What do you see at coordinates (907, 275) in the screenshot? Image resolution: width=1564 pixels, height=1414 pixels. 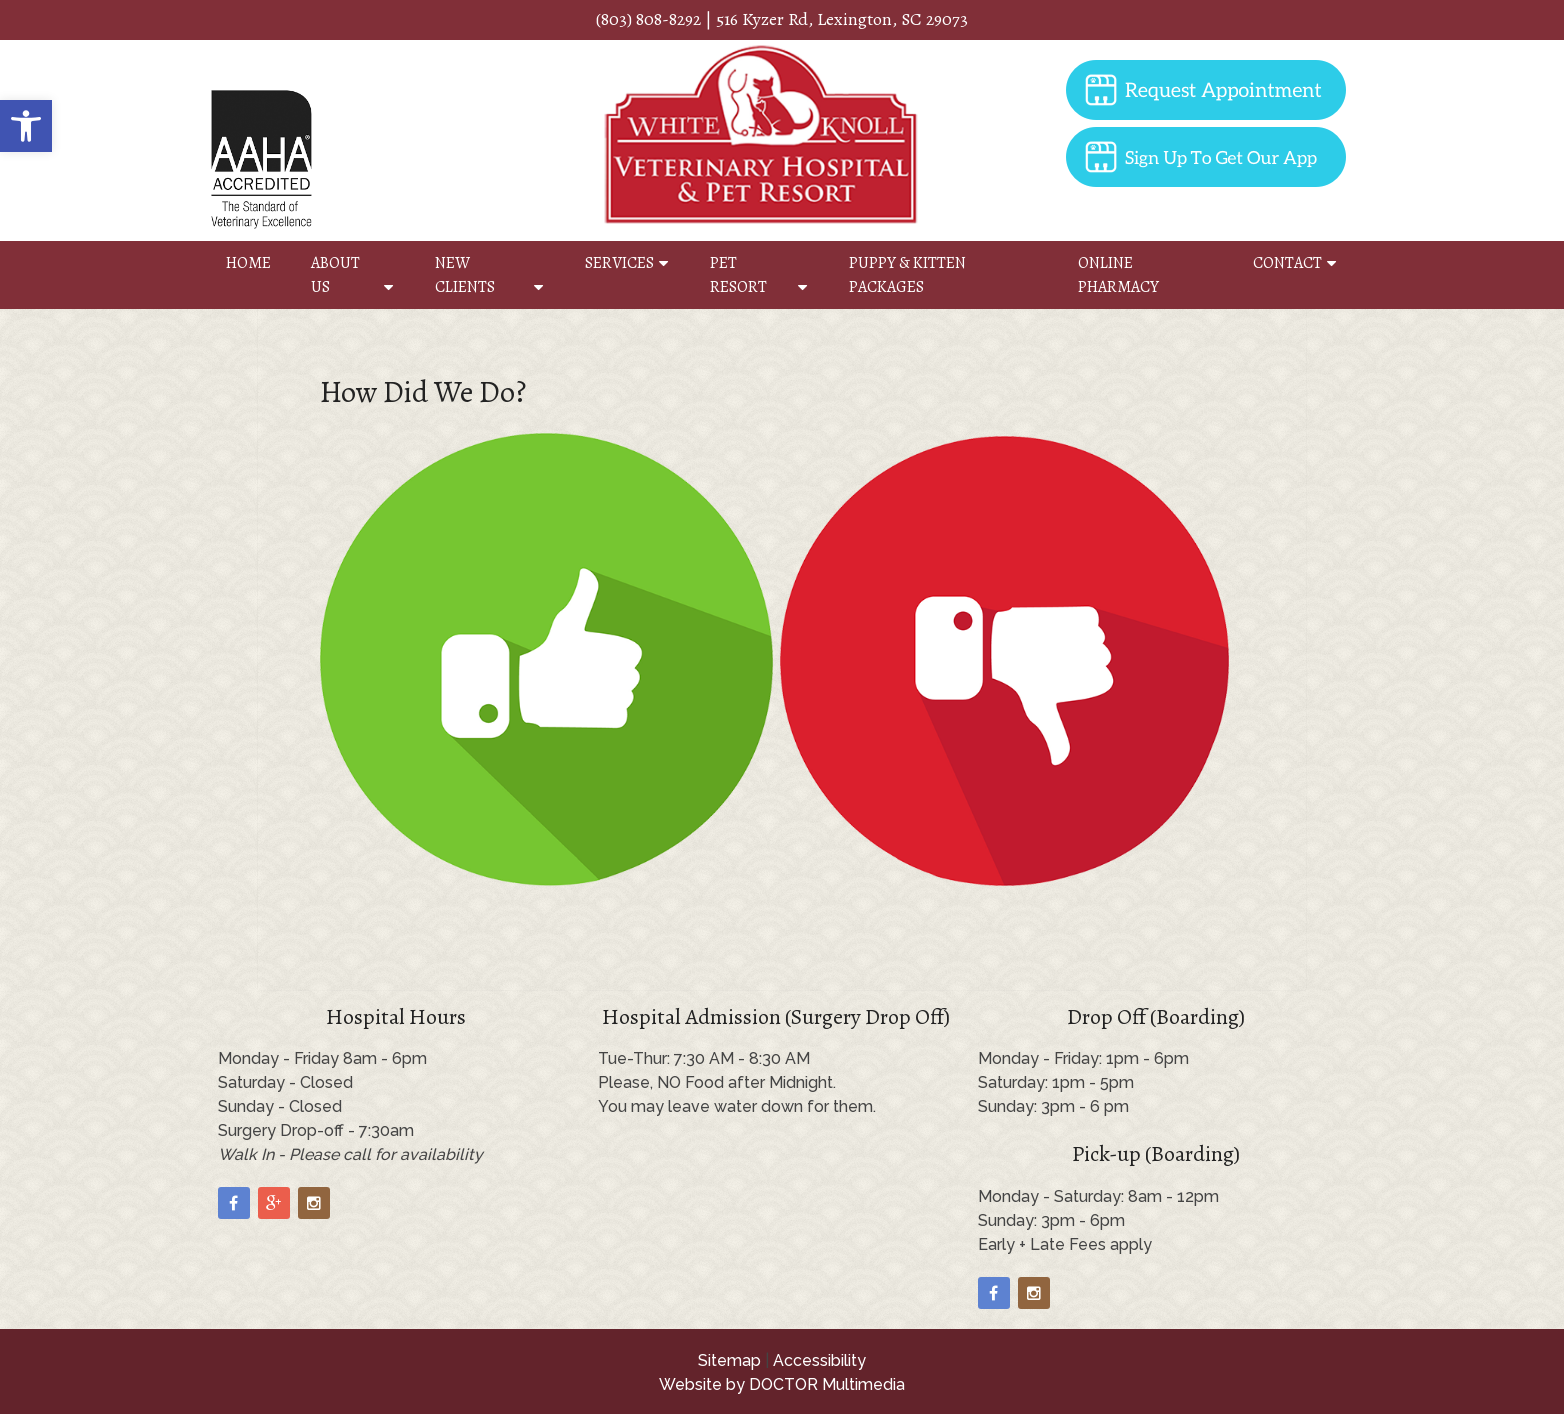 I see `Puppy & Kitten Packages` at bounding box center [907, 275].